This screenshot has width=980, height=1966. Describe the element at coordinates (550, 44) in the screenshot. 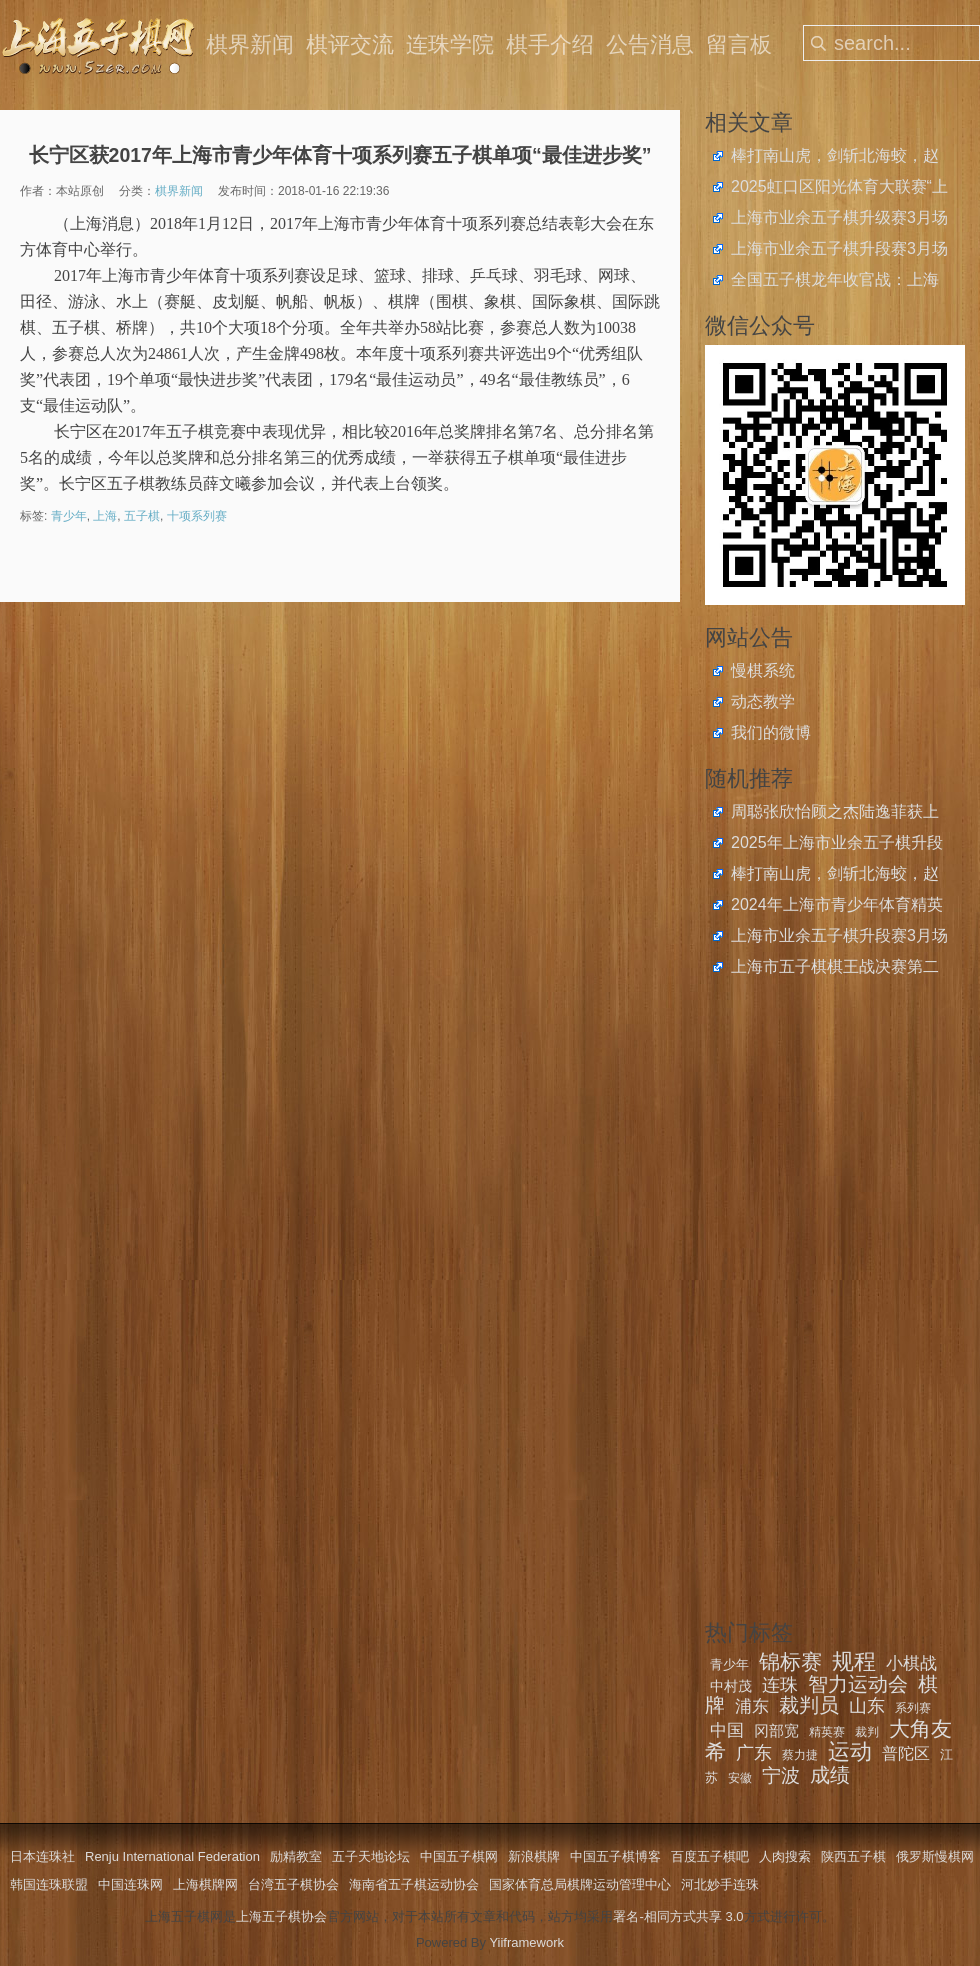

I see `棋手介绍` at that location.